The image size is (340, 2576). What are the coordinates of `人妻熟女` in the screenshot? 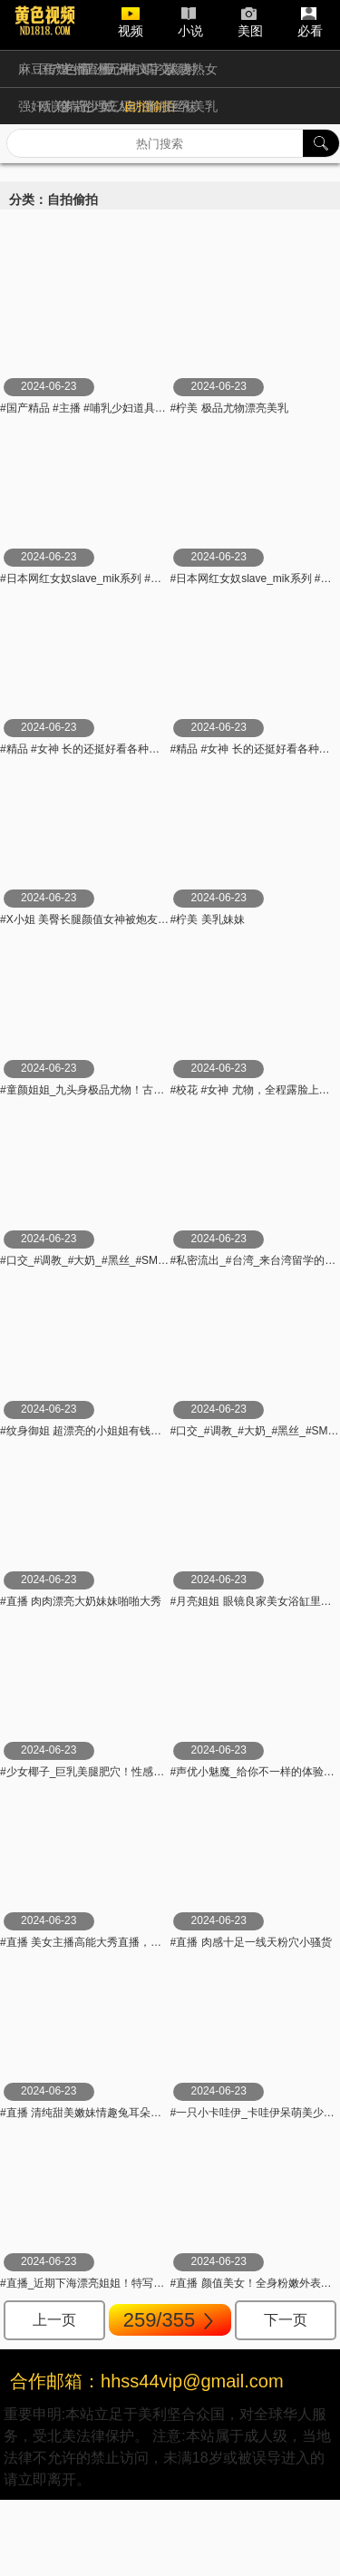 It's located at (192, 69).